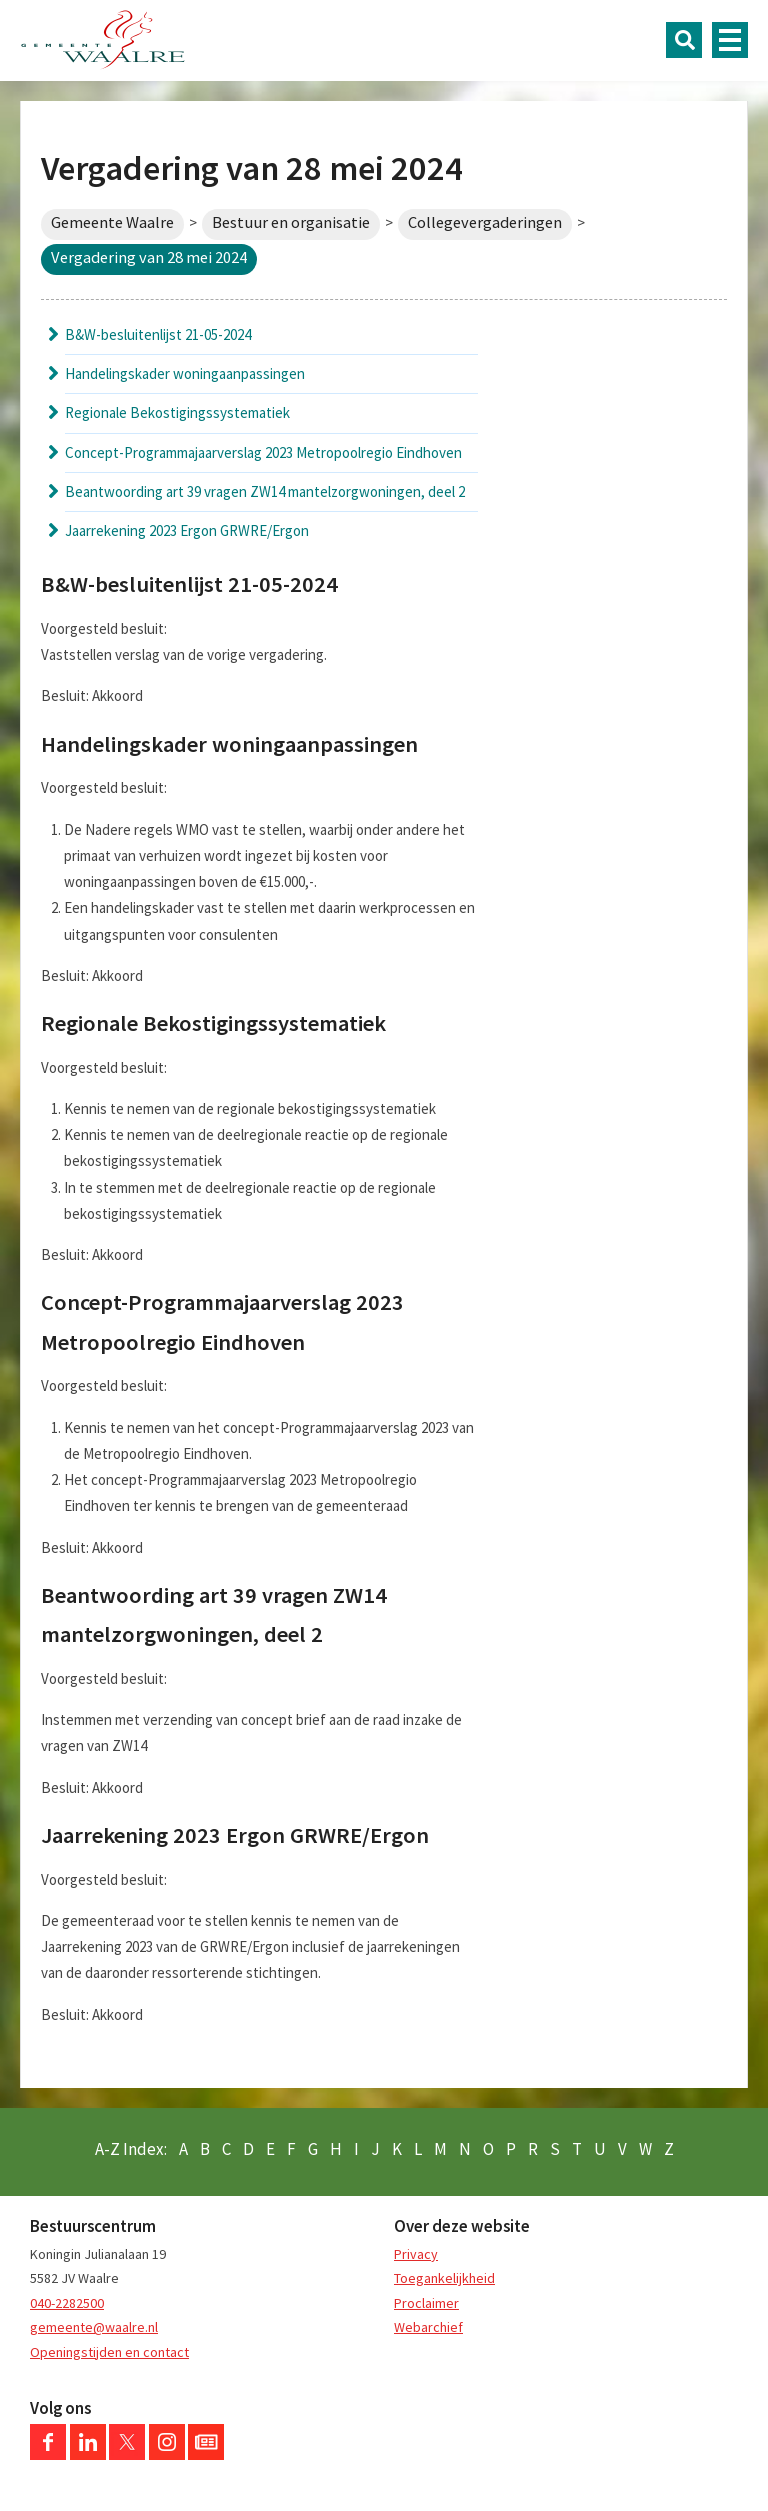  I want to click on gemeente@waalre.nl, so click(94, 2327).